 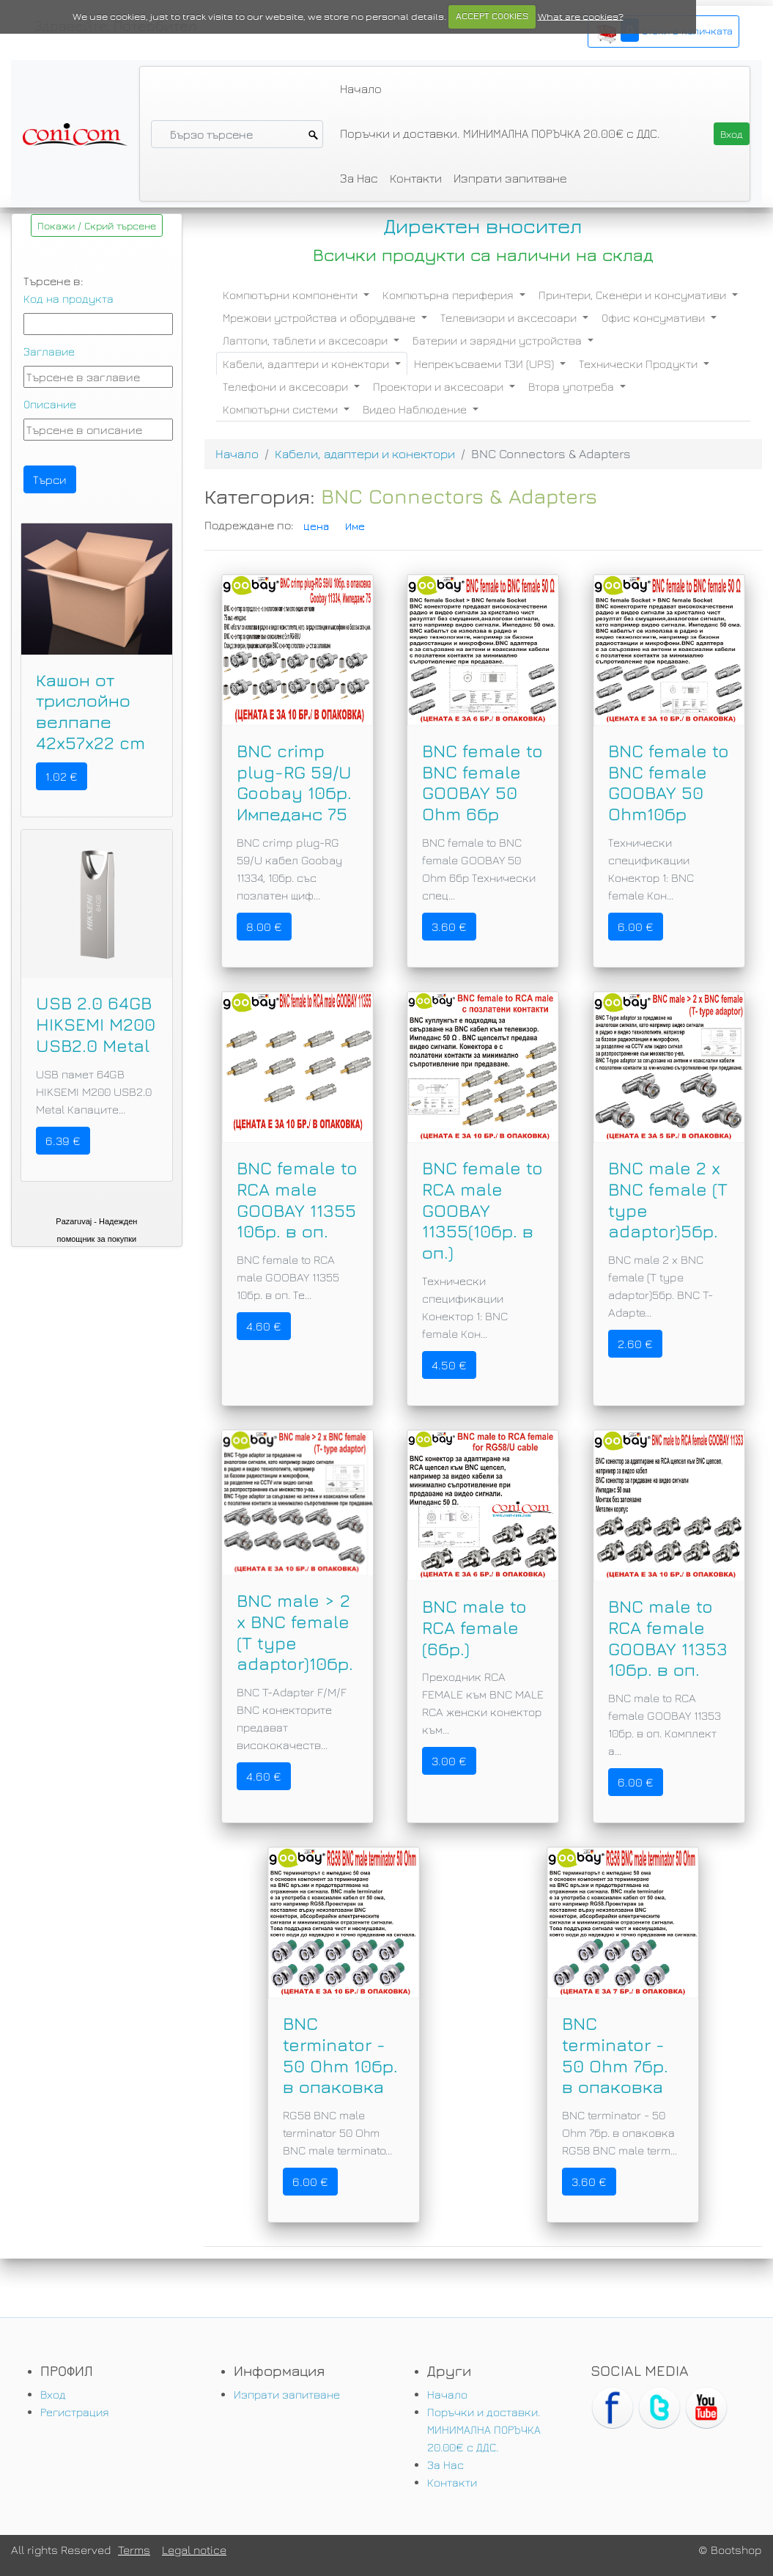 I want to click on 3.00 €, so click(x=449, y=1760).